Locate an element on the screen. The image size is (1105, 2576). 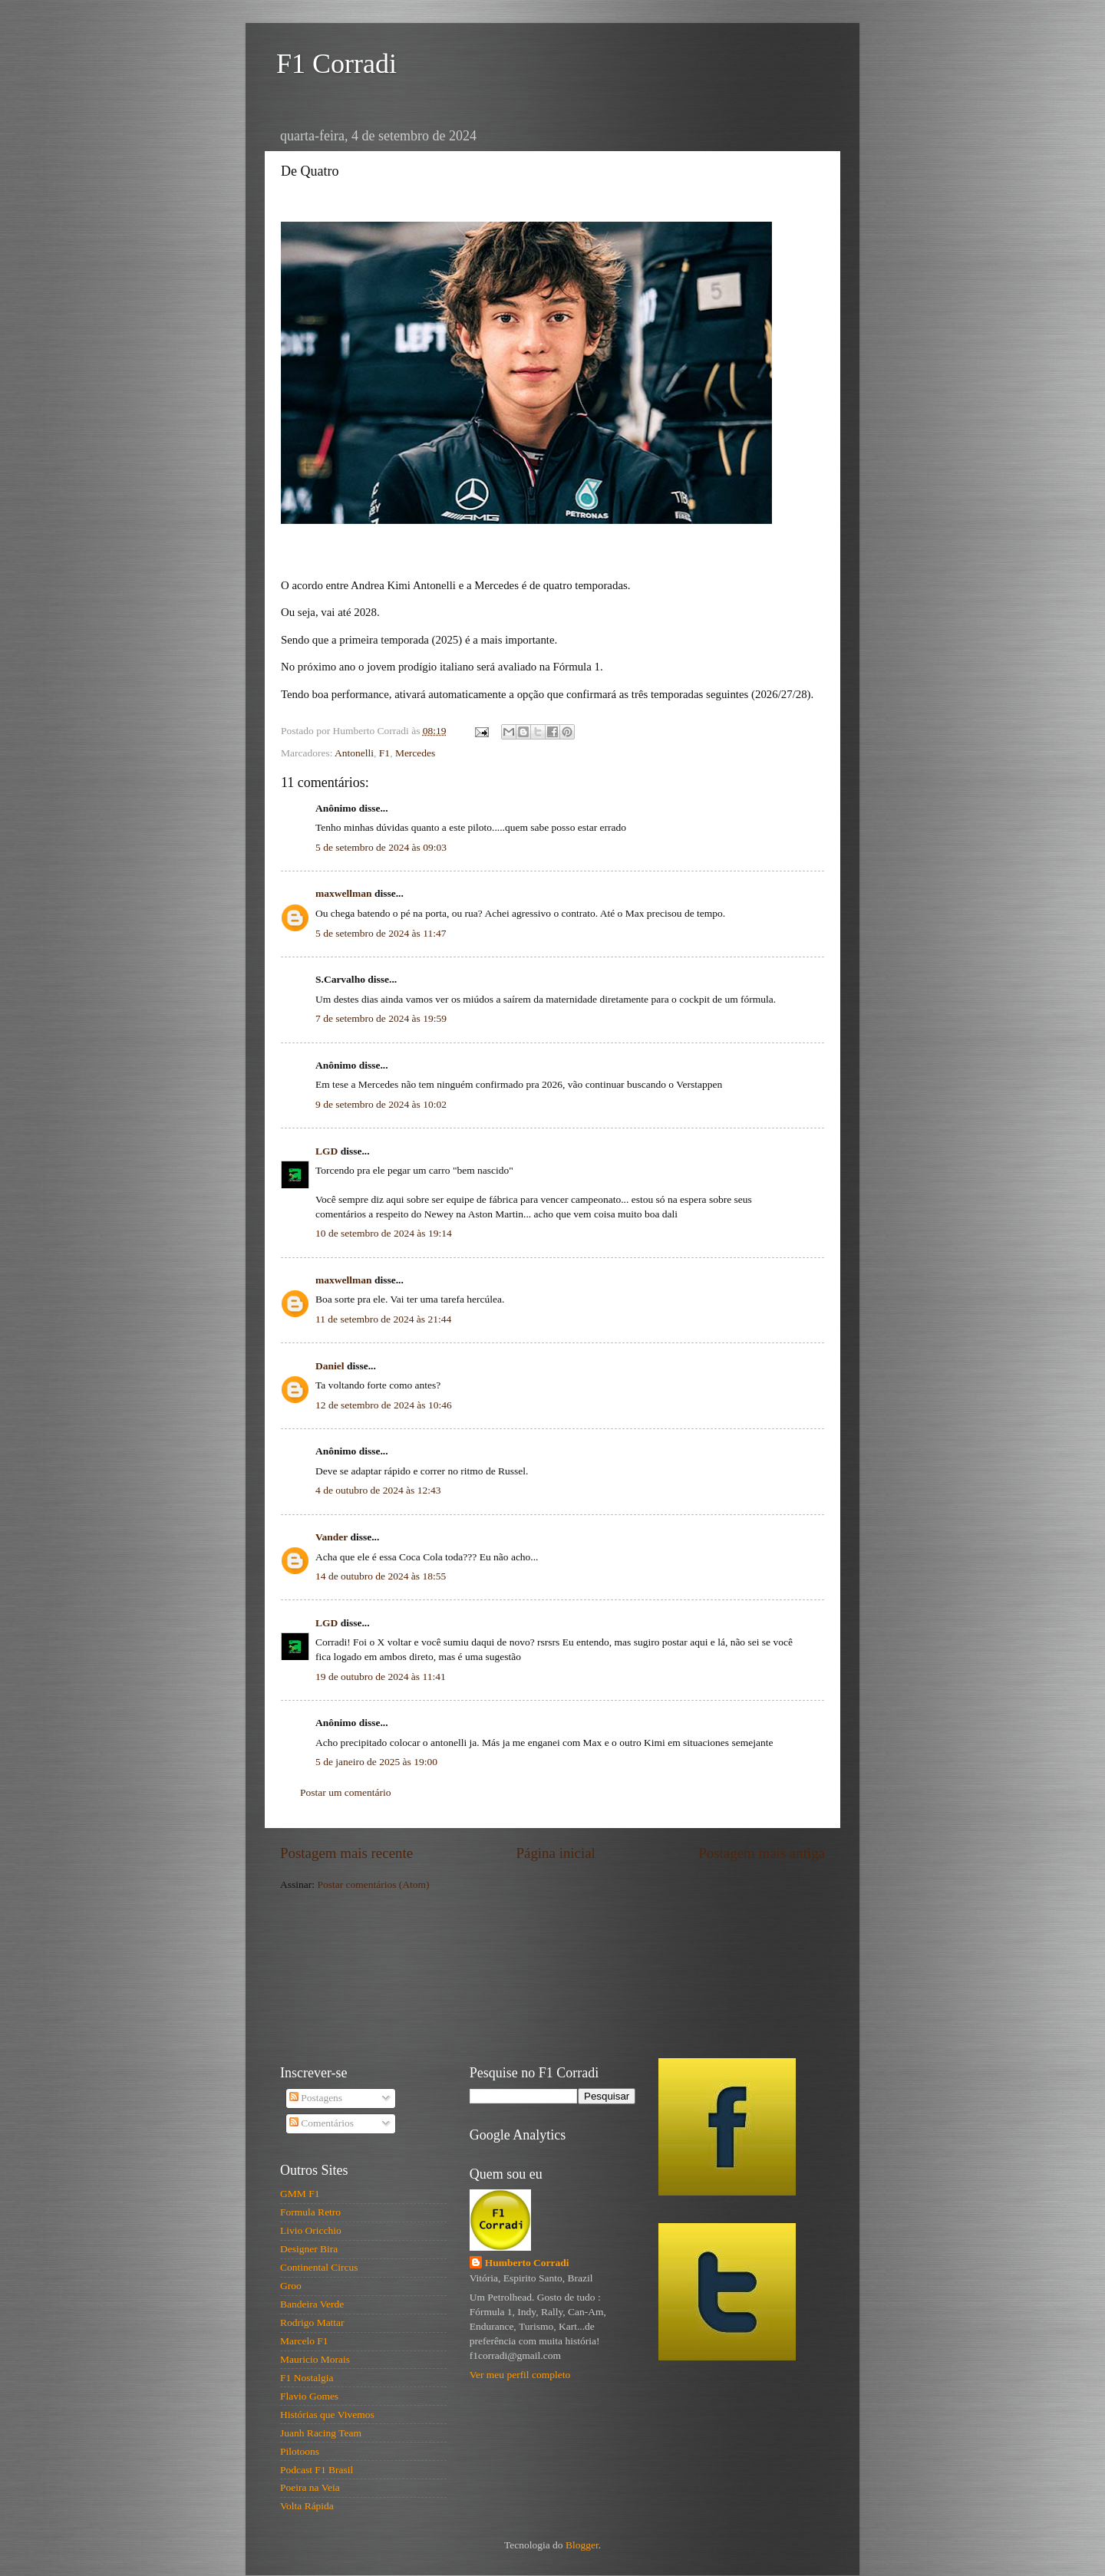
Designer Bira is located at coordinates (309, 2249).